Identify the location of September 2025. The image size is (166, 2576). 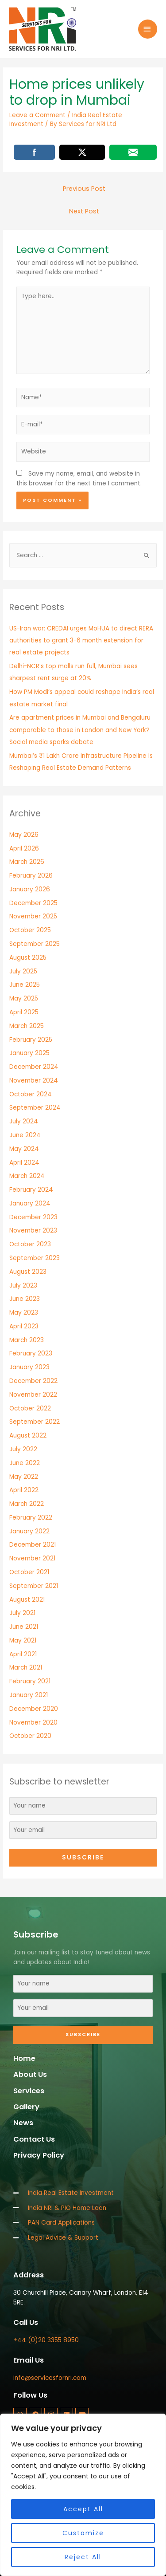
(34, 944).